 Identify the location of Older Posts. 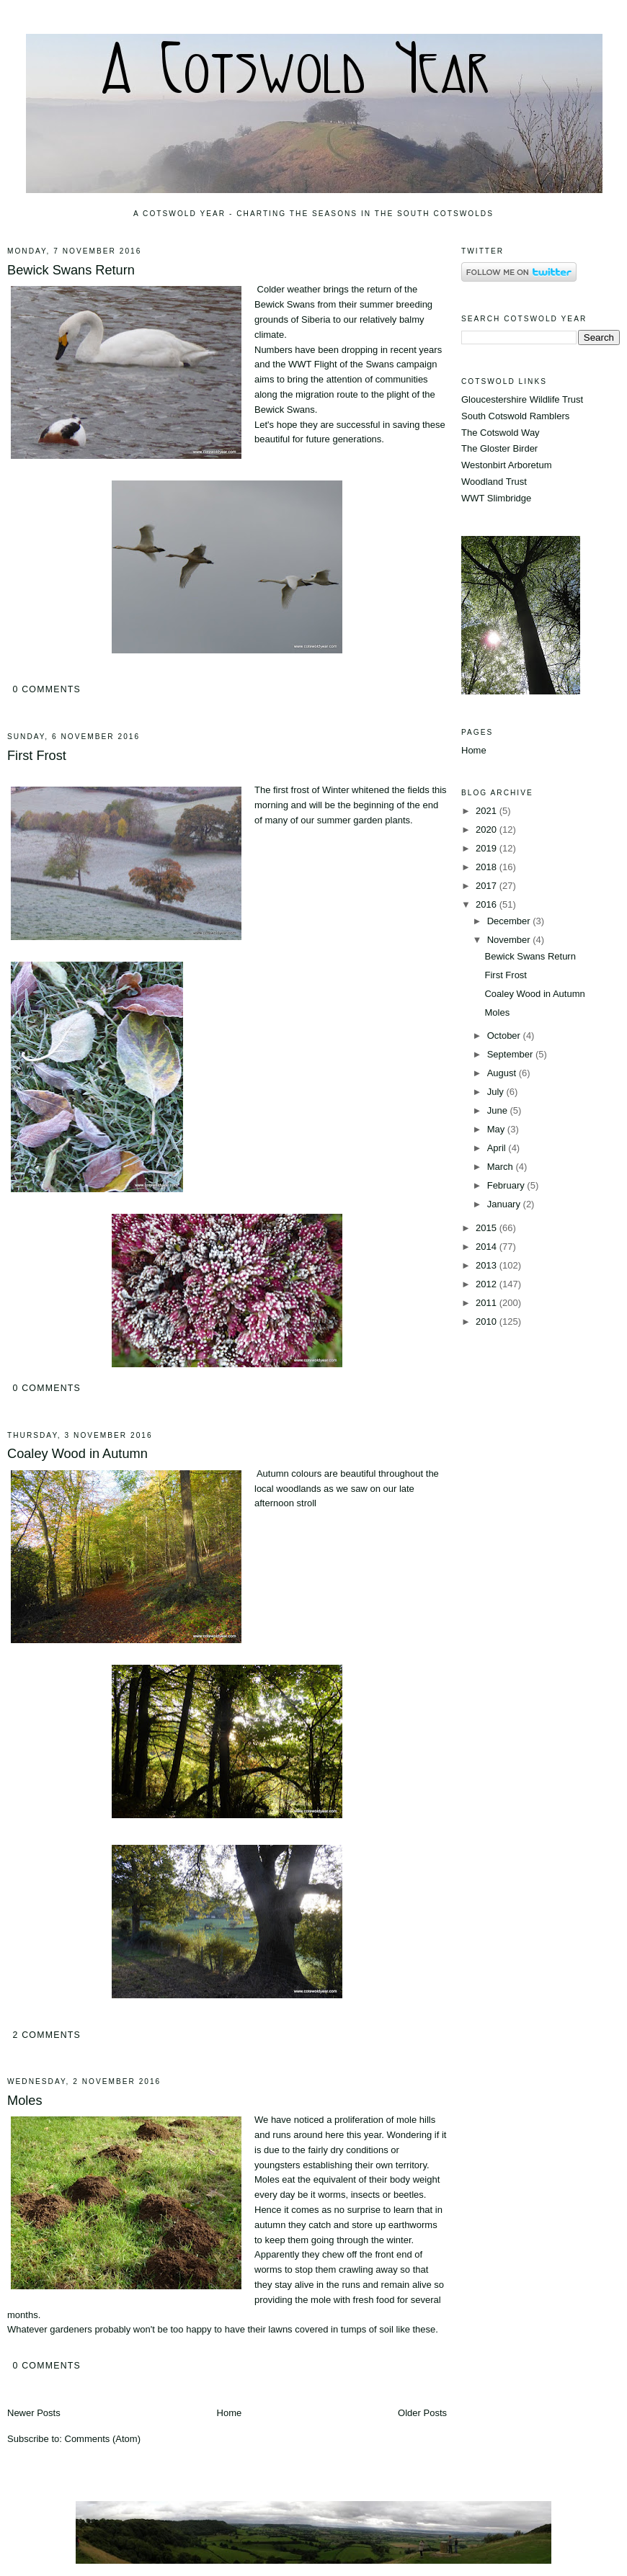
(422, 2412).